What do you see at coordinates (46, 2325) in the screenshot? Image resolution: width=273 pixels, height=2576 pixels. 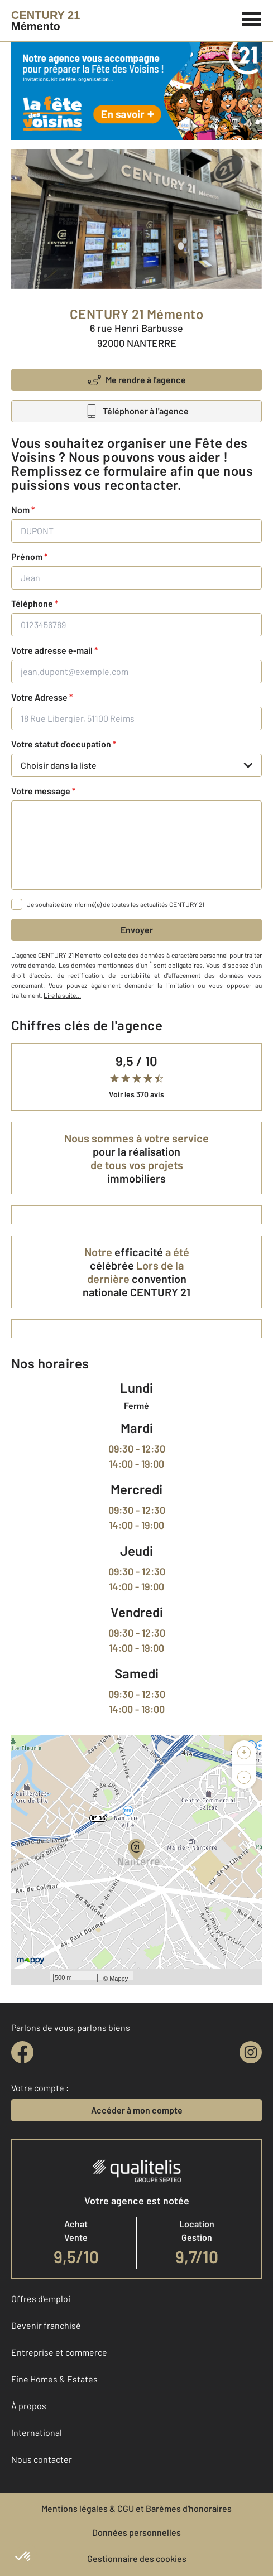 I see `Devenir franchisé` at bounding box center [46, 2325].